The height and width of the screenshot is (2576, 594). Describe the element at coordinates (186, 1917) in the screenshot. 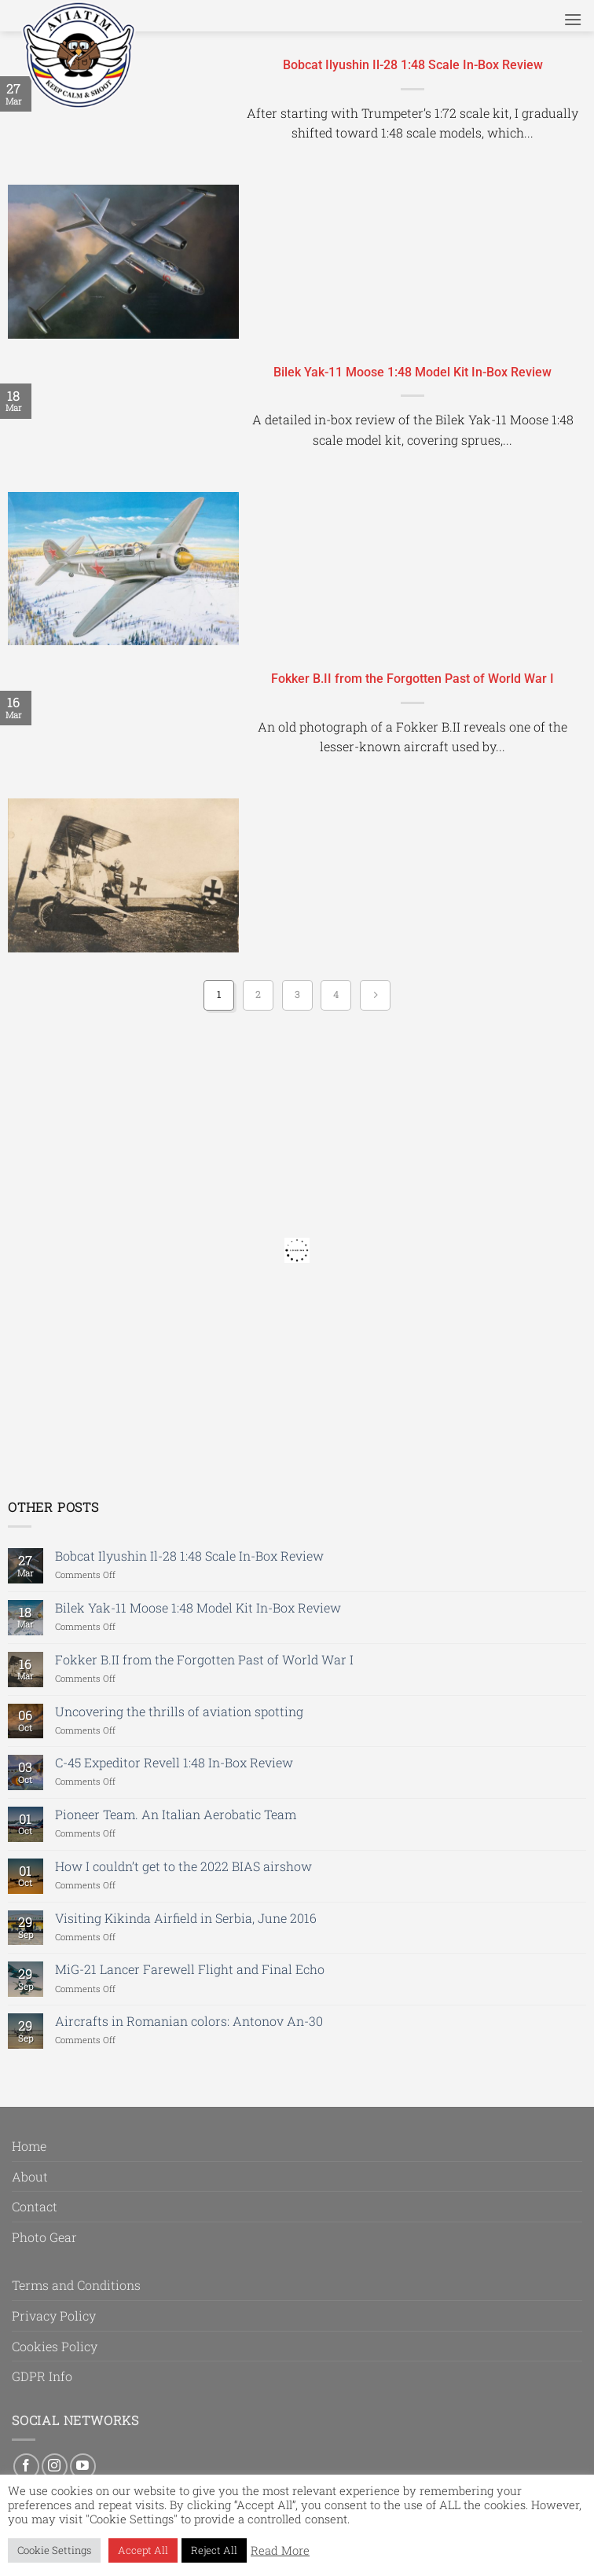

I see `Visiting Kikinda Airfield in Serbia, June 2016` at that location.